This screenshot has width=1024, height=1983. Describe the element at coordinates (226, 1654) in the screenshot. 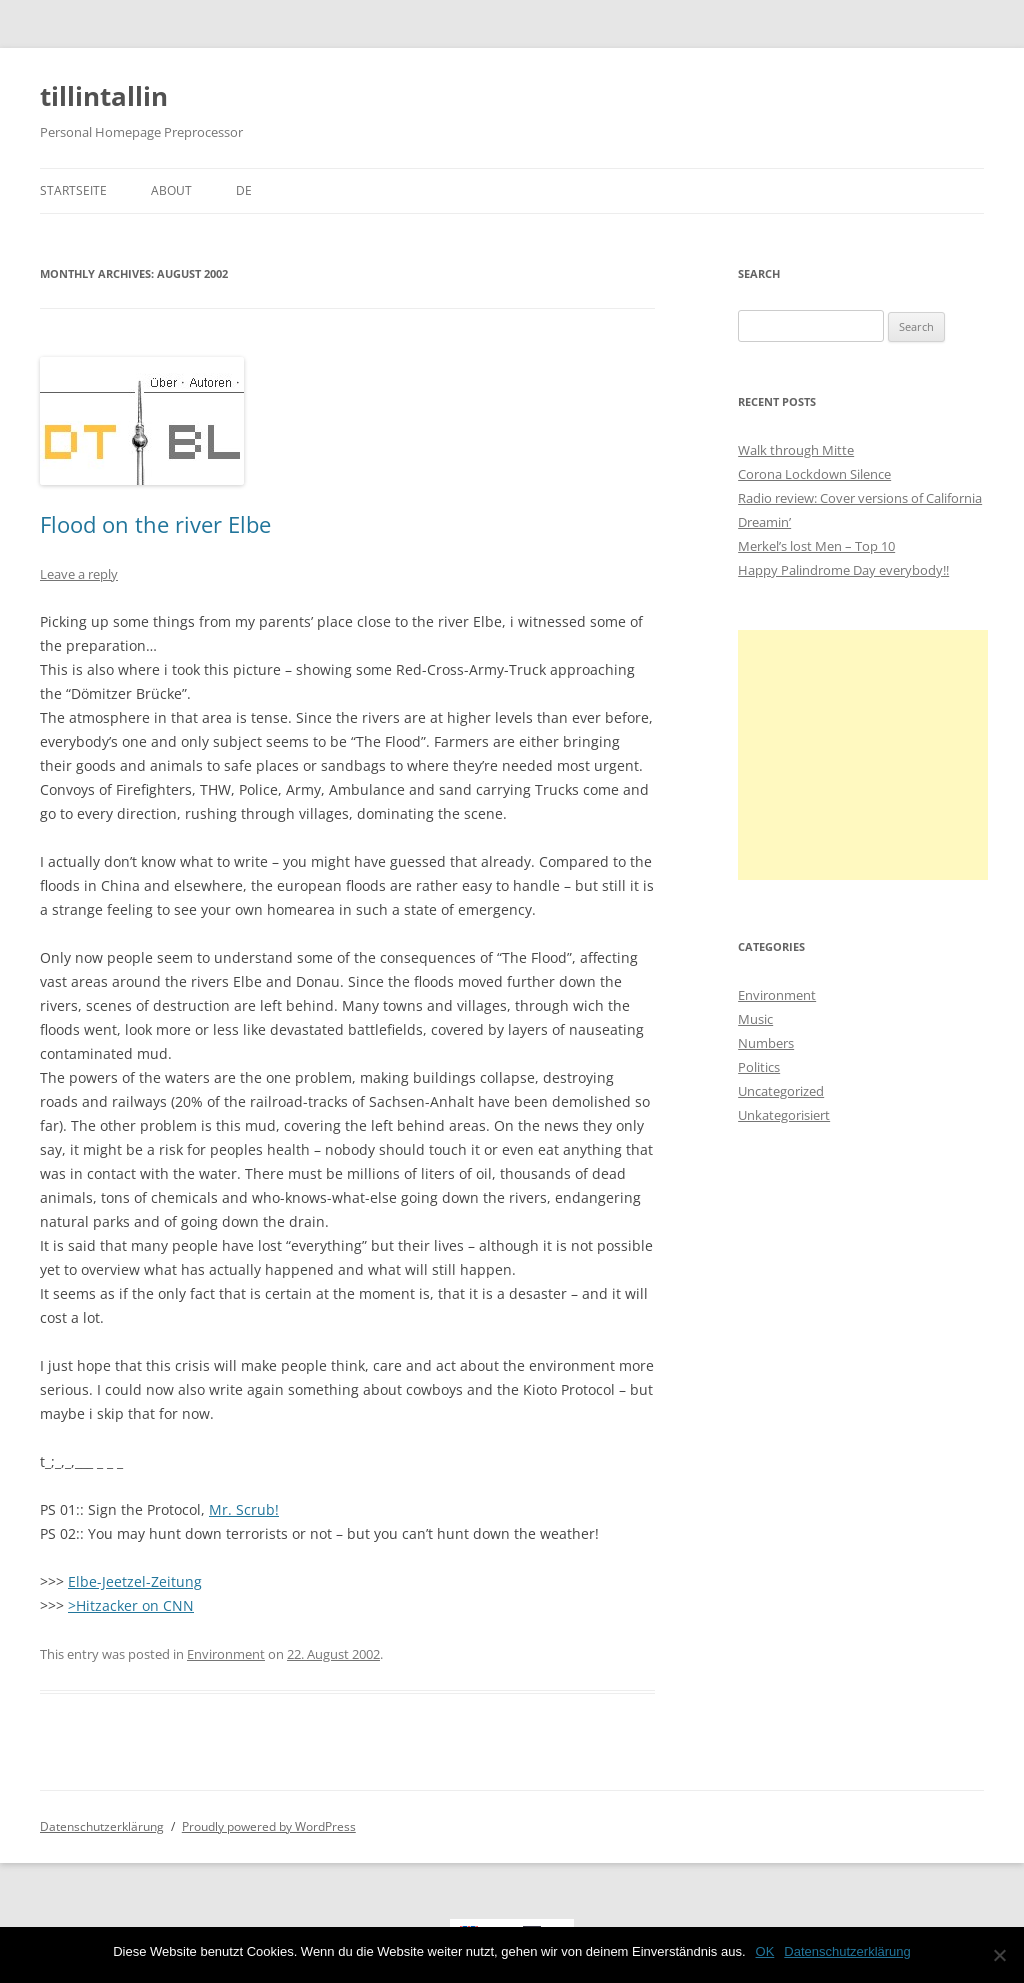

I see `Environment` at that location.